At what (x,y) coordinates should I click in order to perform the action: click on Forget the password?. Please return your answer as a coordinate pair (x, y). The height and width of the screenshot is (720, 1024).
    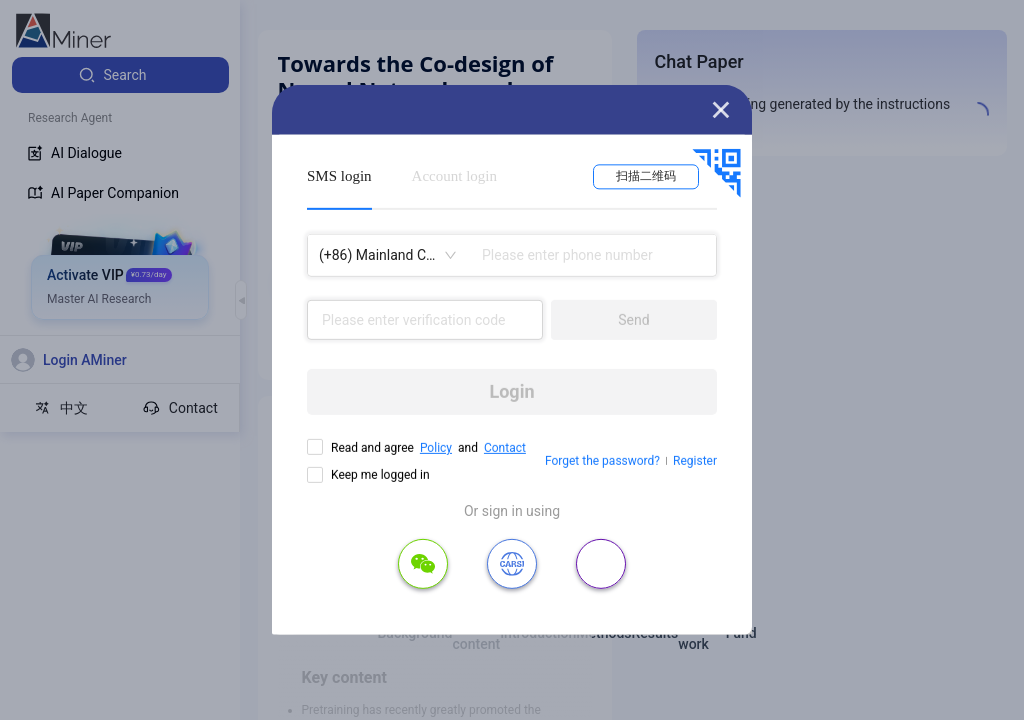
    Looking at the image, I should click on (602, 461).